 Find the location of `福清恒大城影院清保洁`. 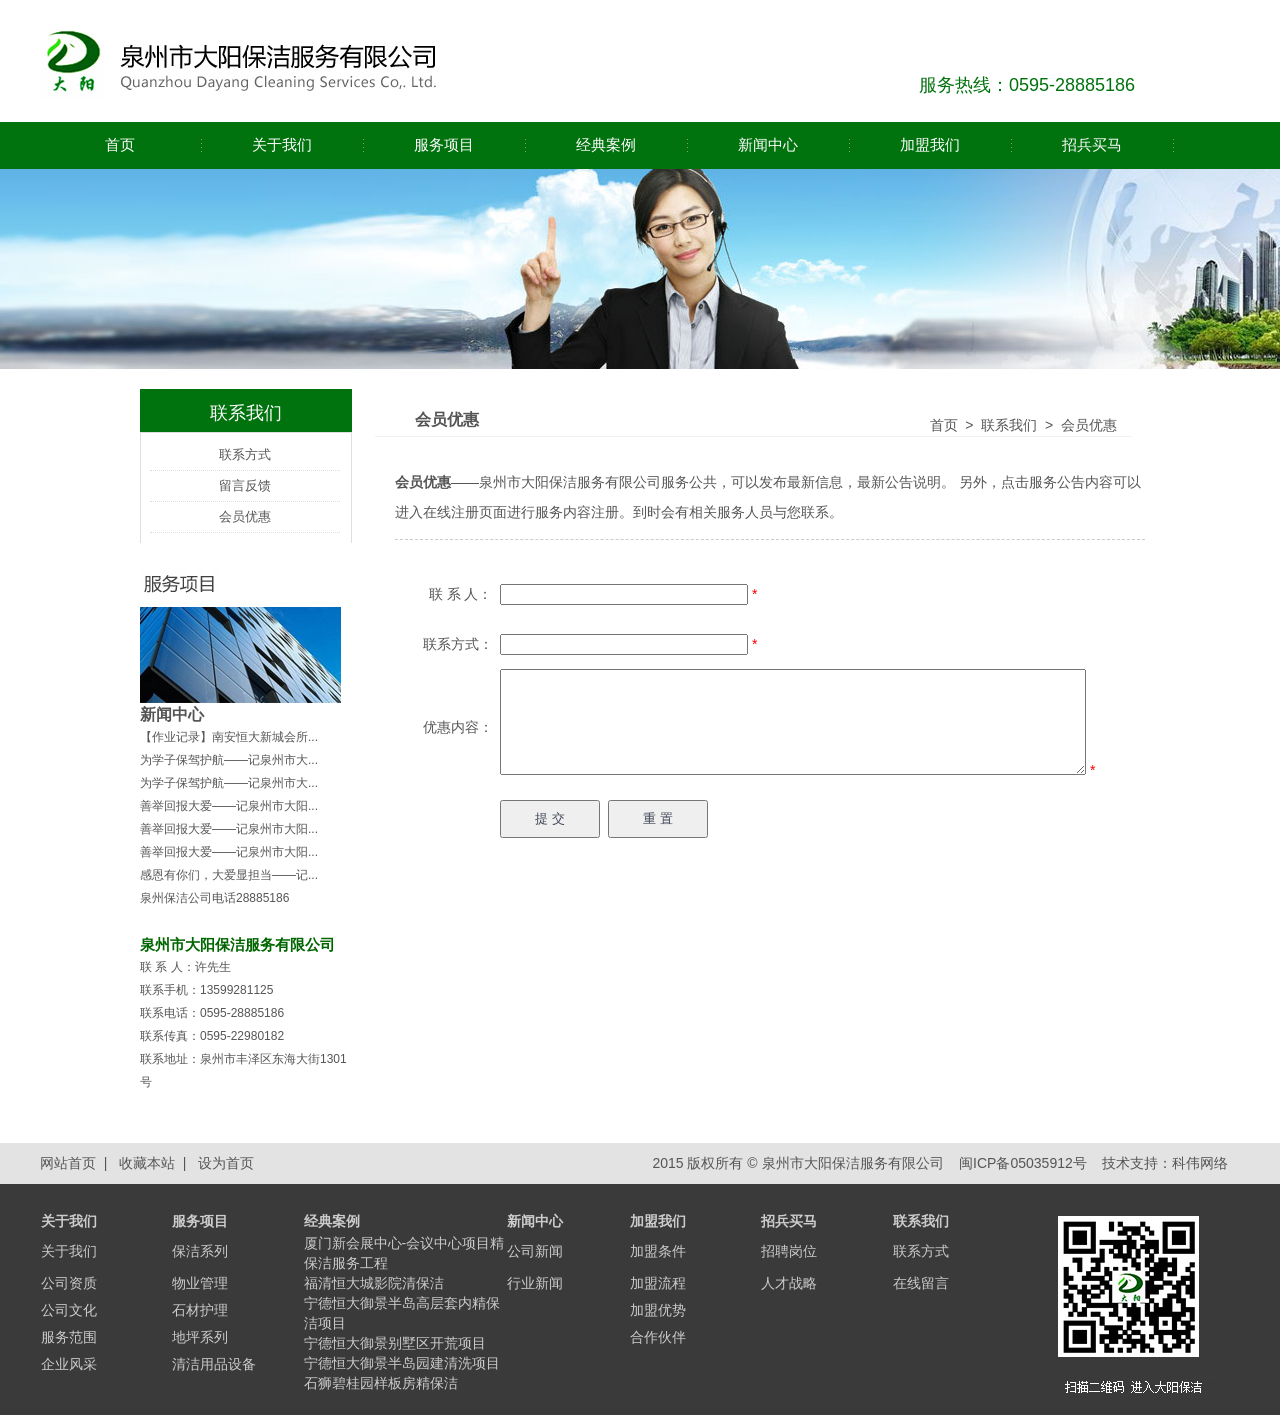

福清恒大城影院清保洁 is located at coordinates (374, 1283).